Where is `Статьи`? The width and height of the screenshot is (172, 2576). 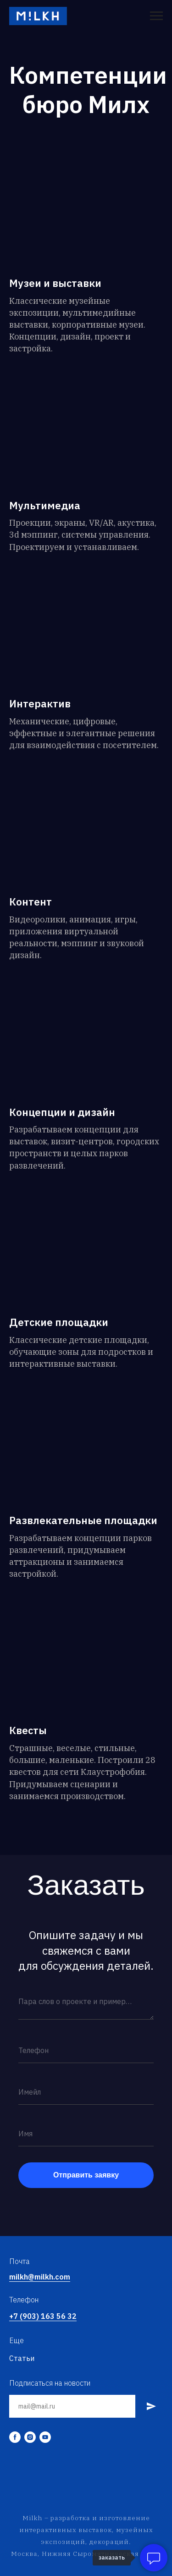 Статьи is located at coordinates (21, 2358).